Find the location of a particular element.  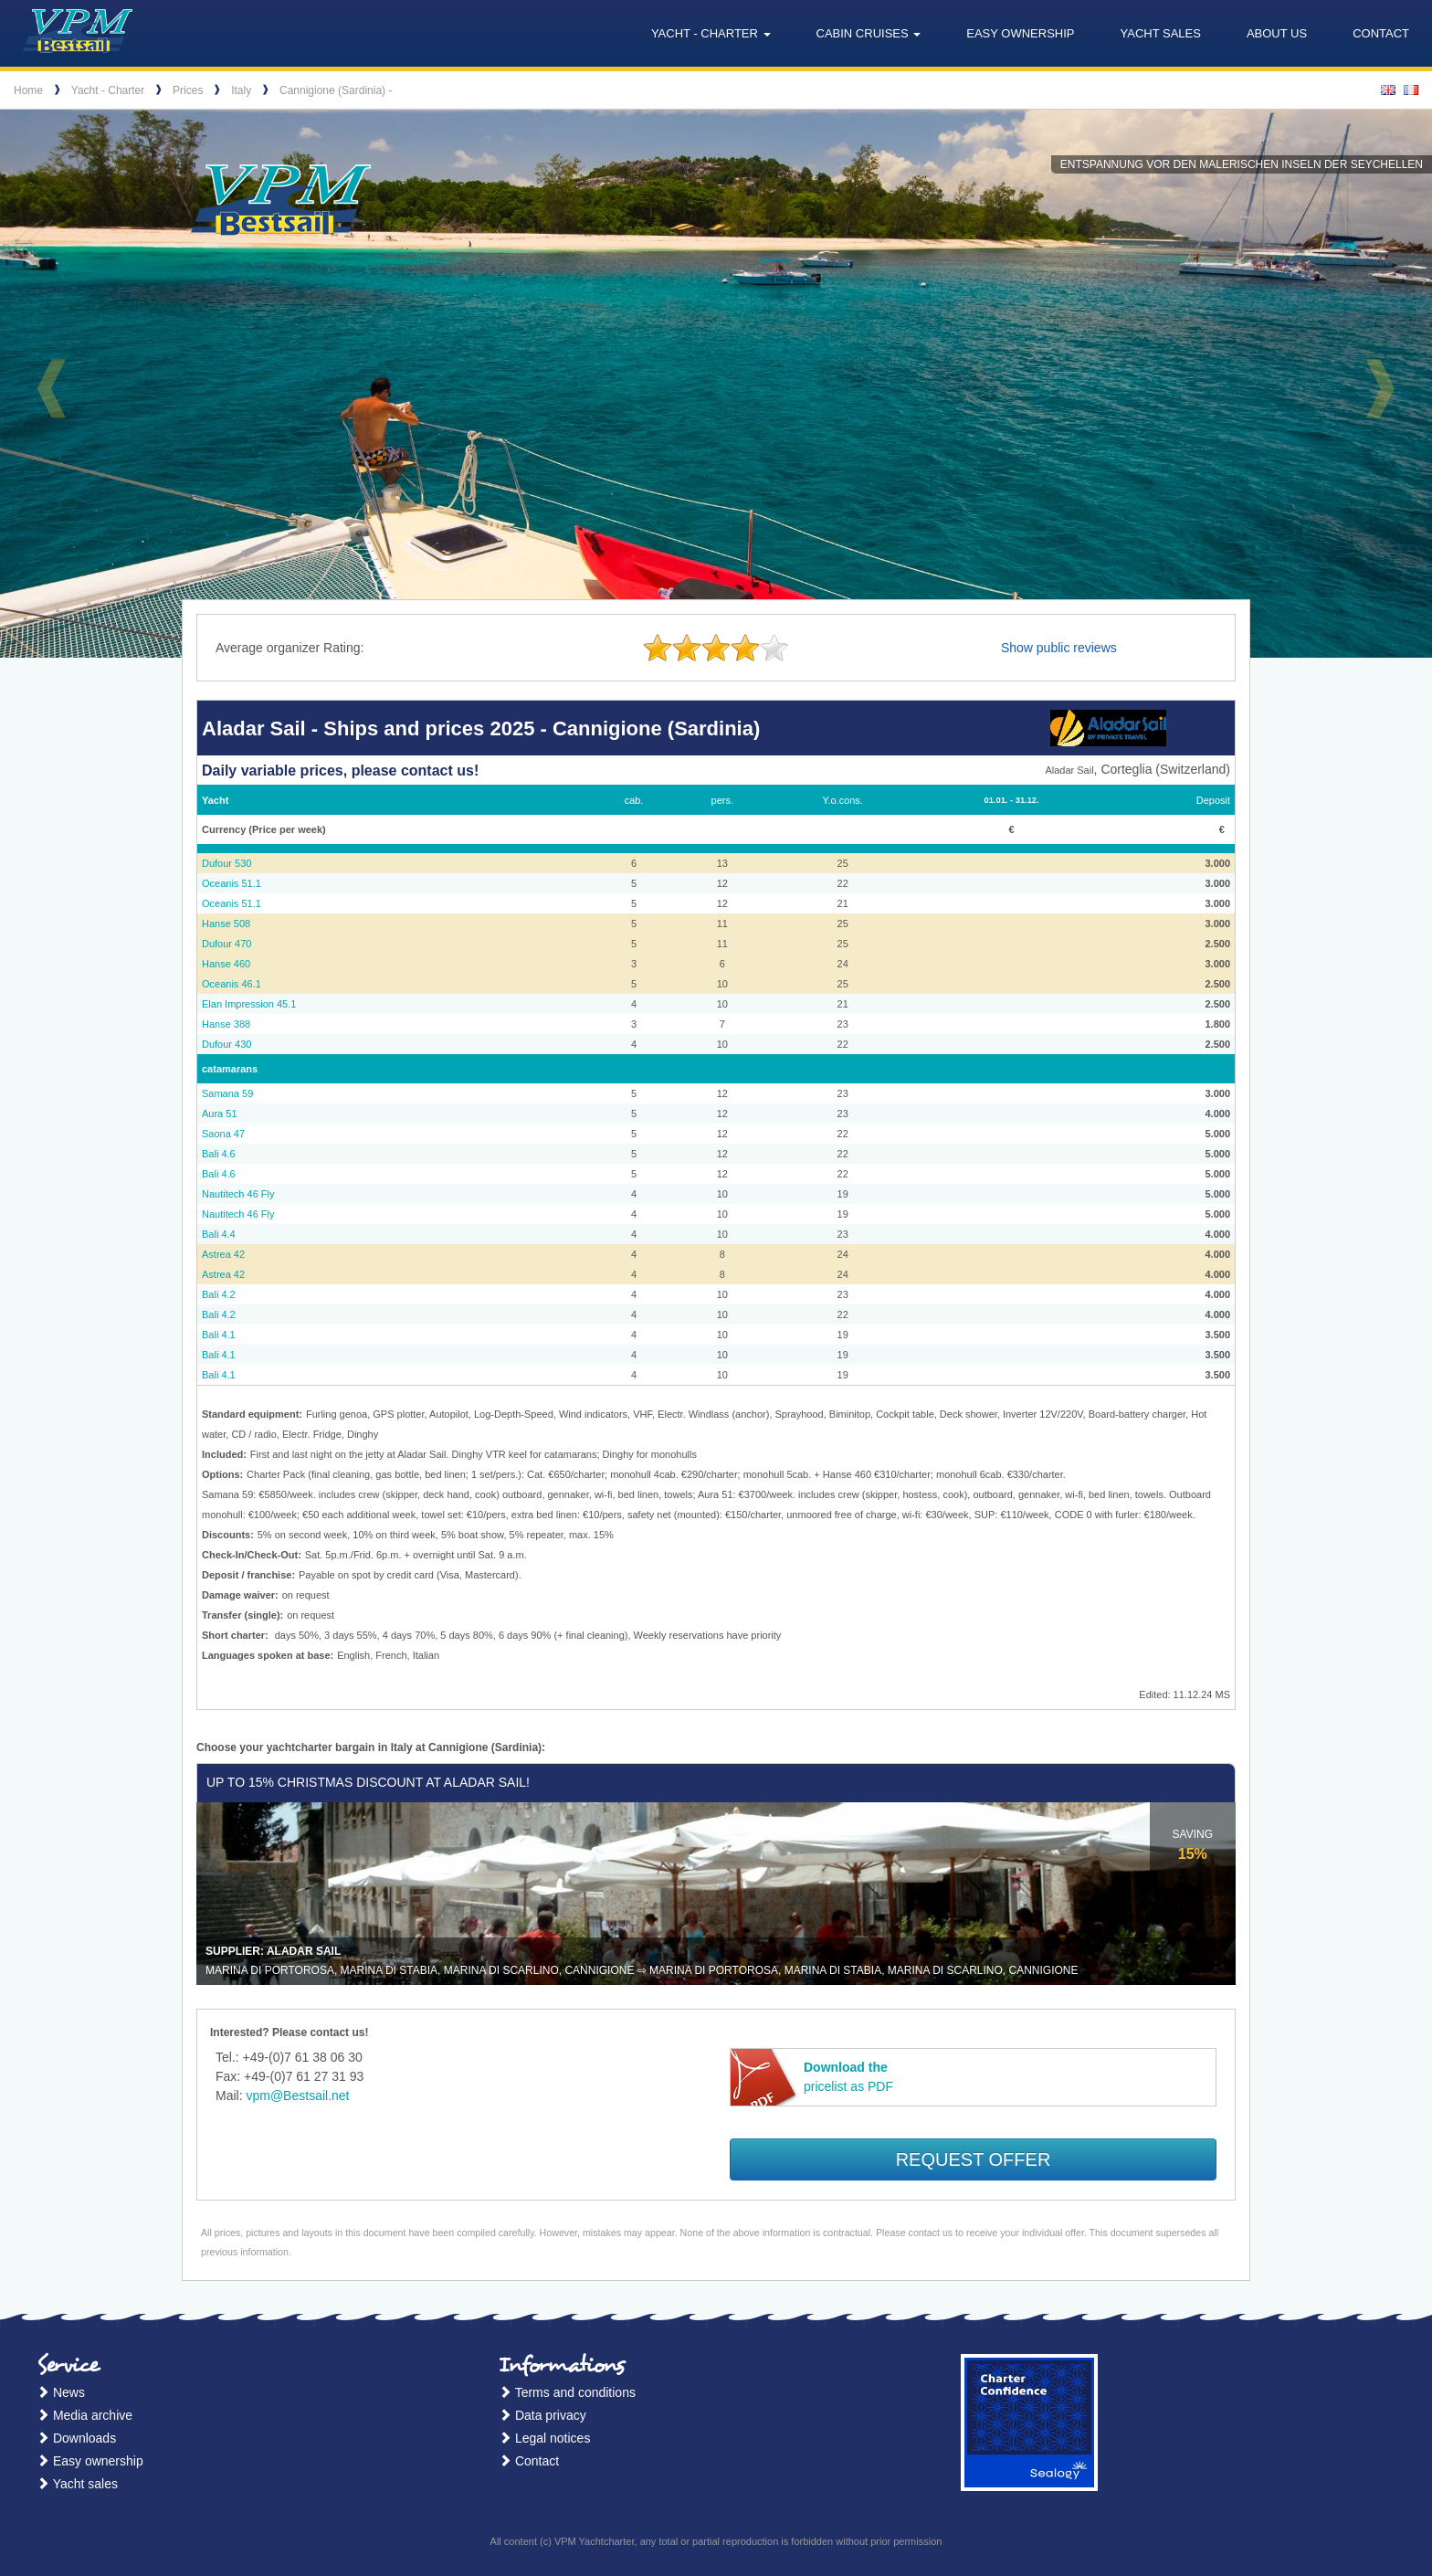

Home is located at coordinates (28, 90).